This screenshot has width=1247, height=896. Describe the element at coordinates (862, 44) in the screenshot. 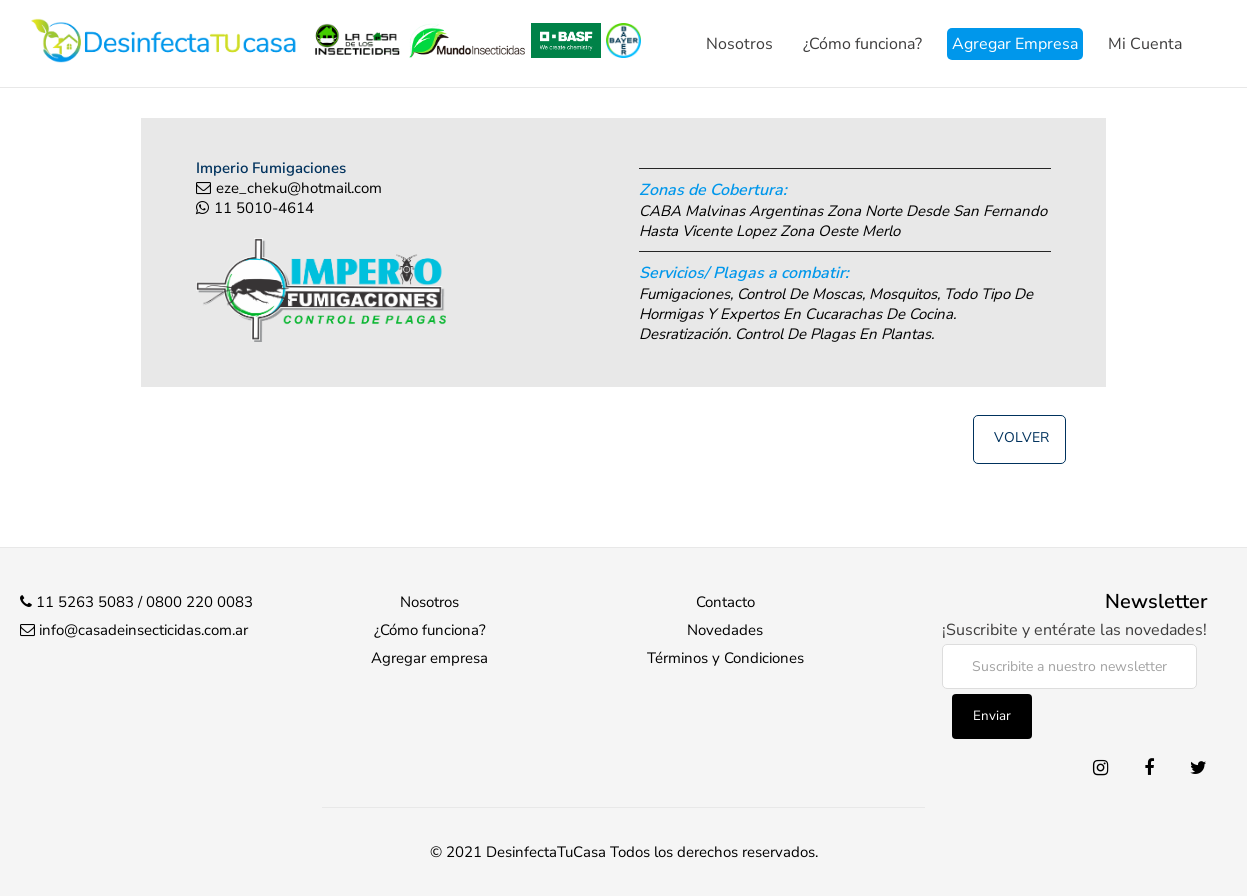

I see `¿Cómo funciona?` at that location.